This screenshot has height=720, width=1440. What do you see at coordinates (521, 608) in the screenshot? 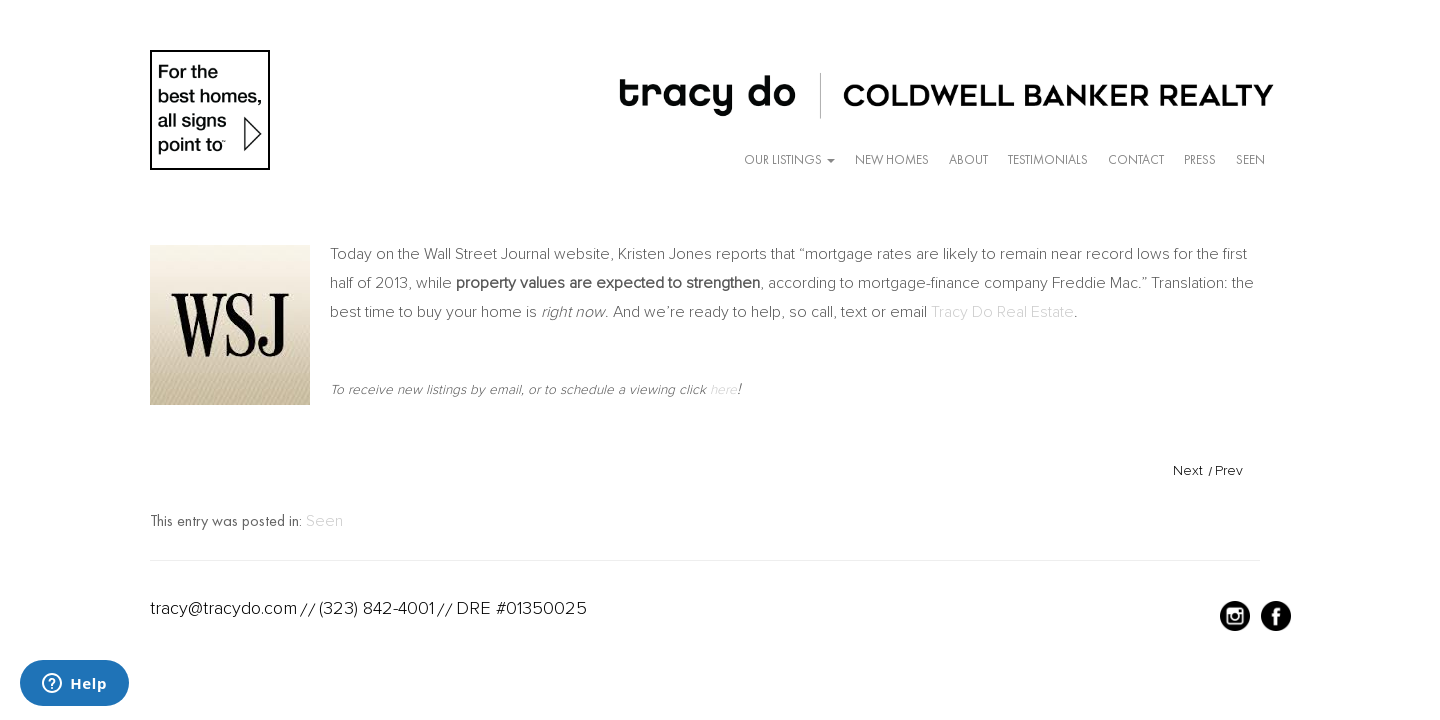
I see `DRE #01350025` at bounding box center [521, 608].